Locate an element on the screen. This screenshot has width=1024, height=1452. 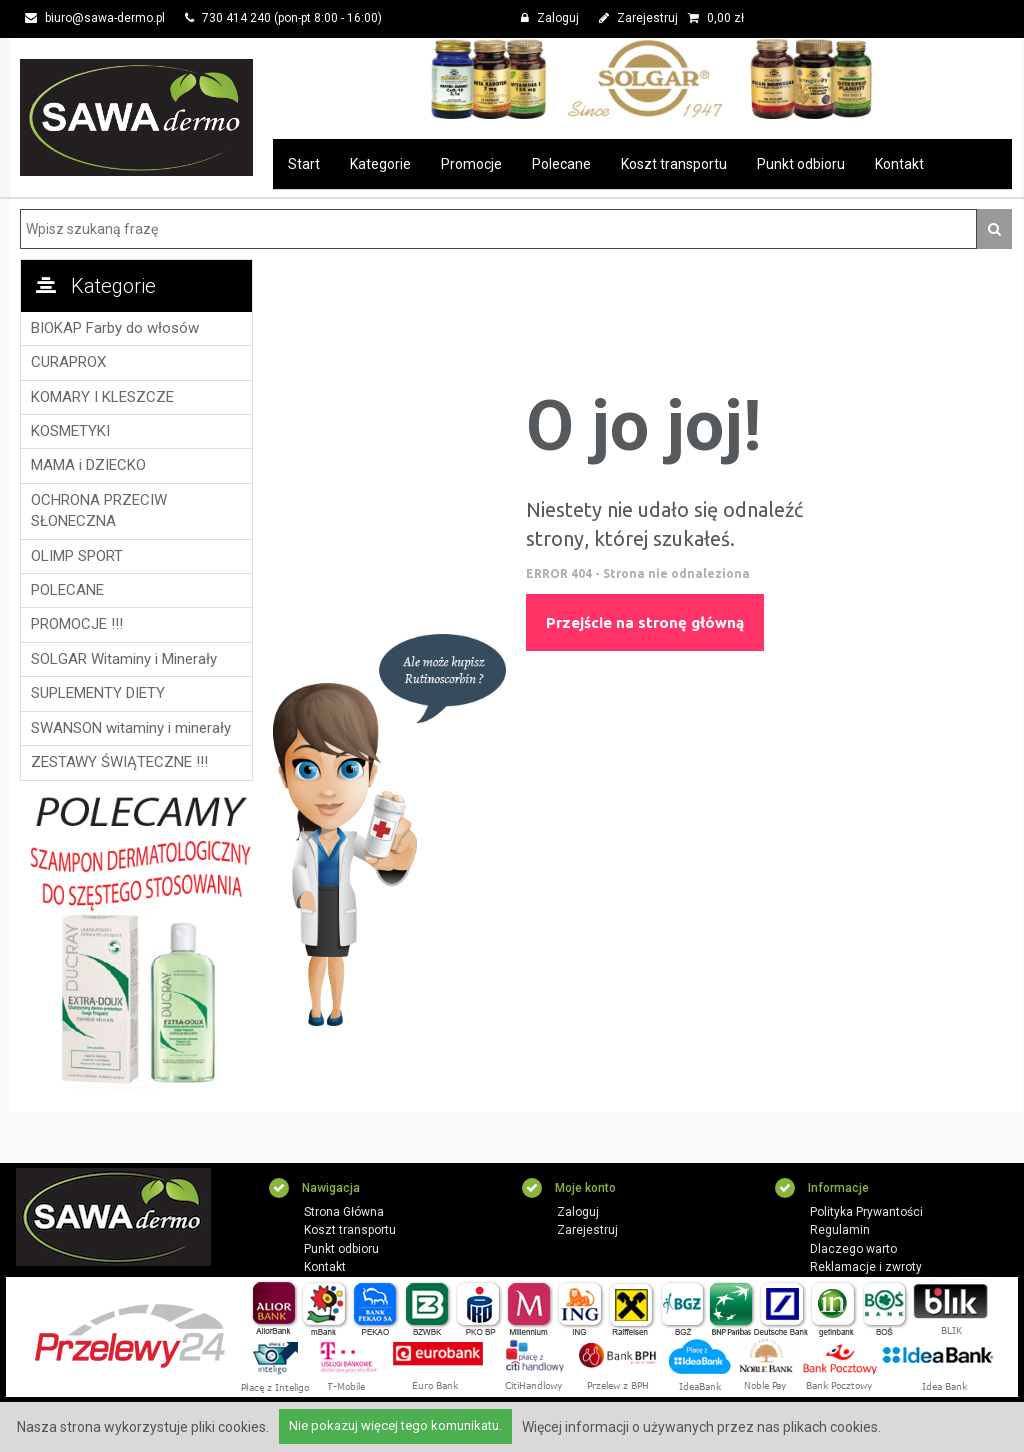
PROMOCJE !!! is located at coordinates (77, 624).